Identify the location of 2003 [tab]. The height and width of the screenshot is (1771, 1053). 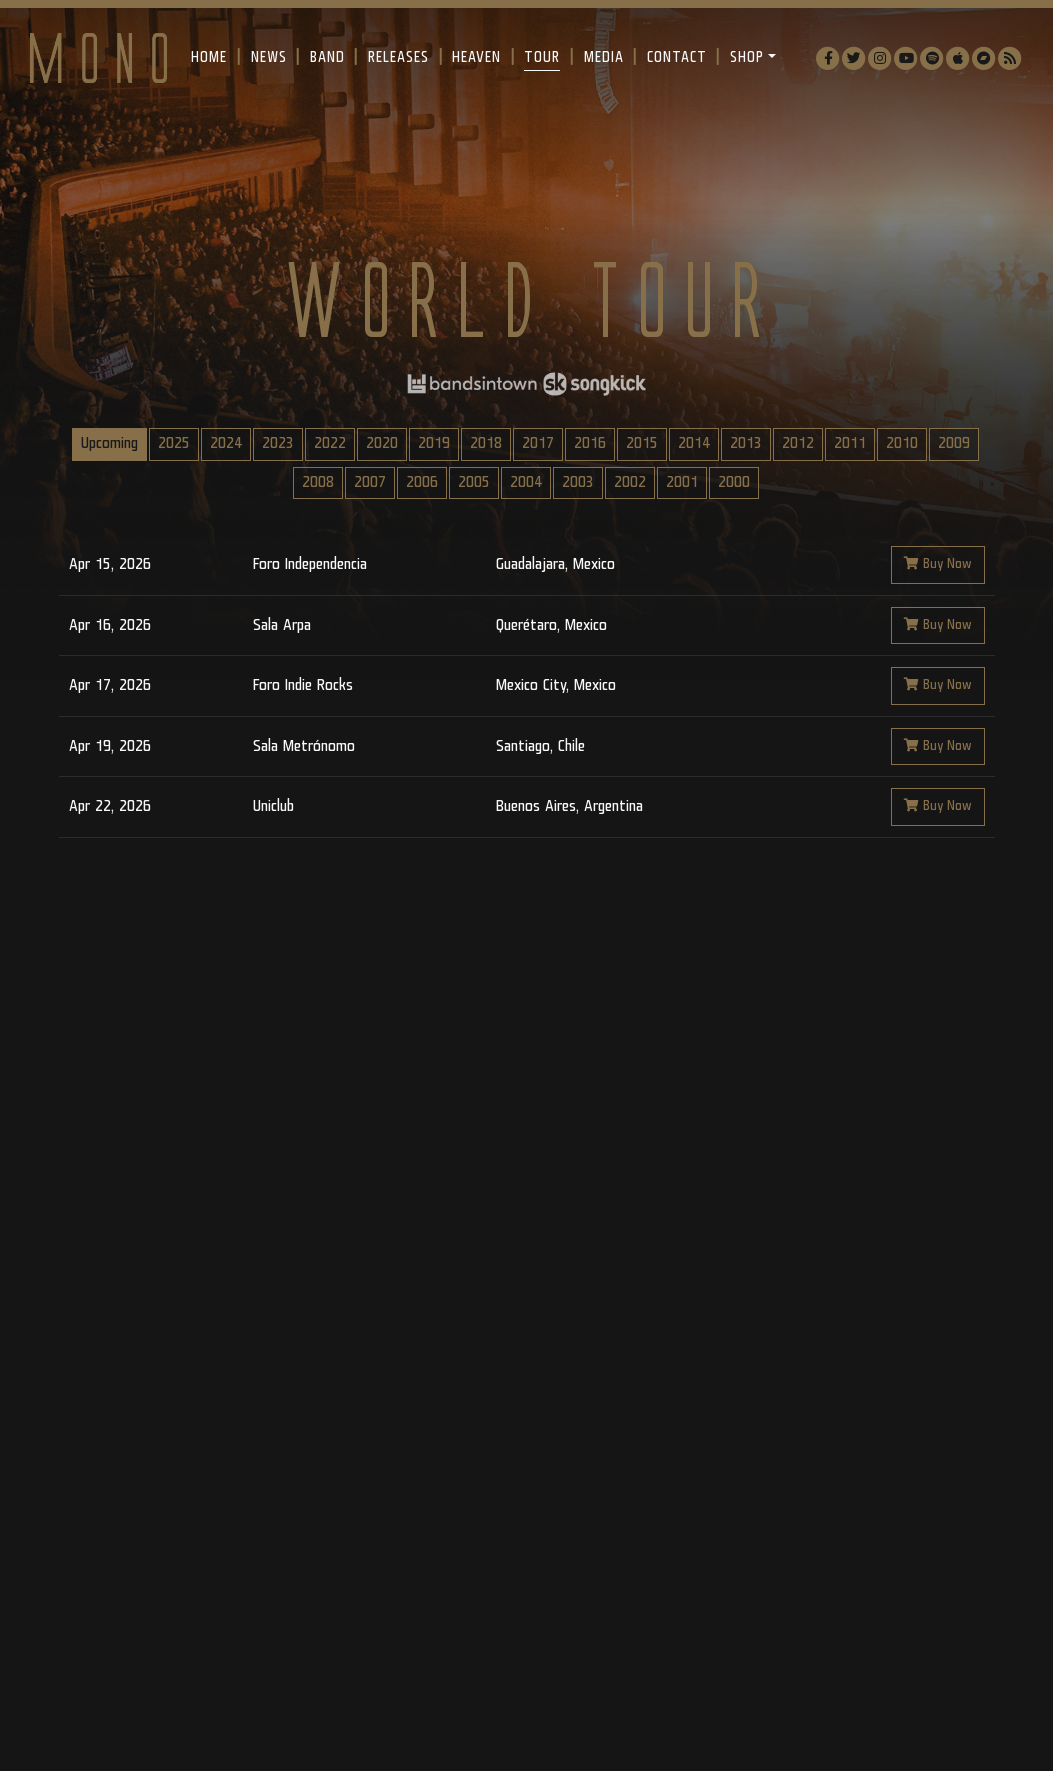
(578, 482).